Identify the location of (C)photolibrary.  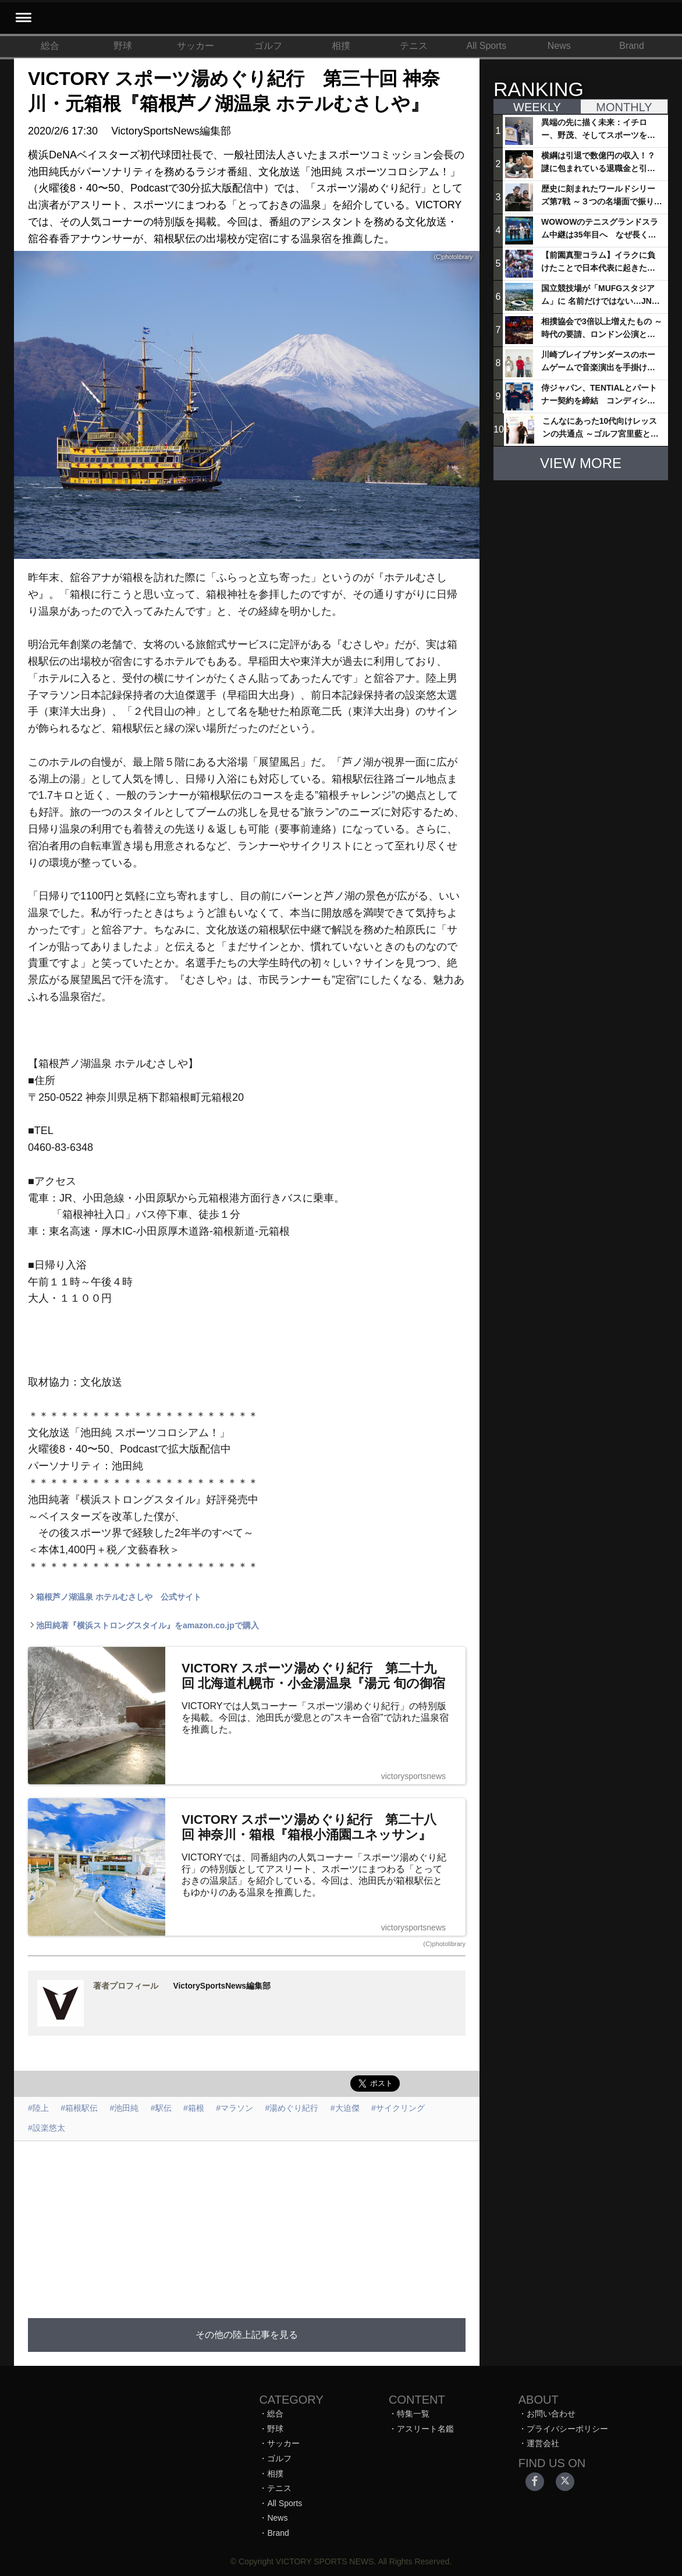
(444, 1943).